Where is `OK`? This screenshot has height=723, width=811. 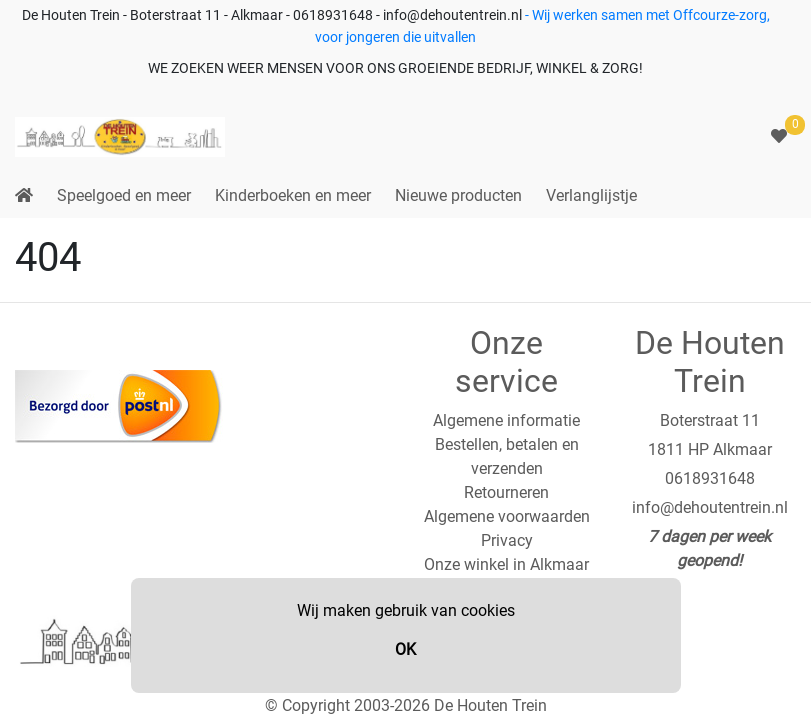
OK is located at coordinates (405, 649).